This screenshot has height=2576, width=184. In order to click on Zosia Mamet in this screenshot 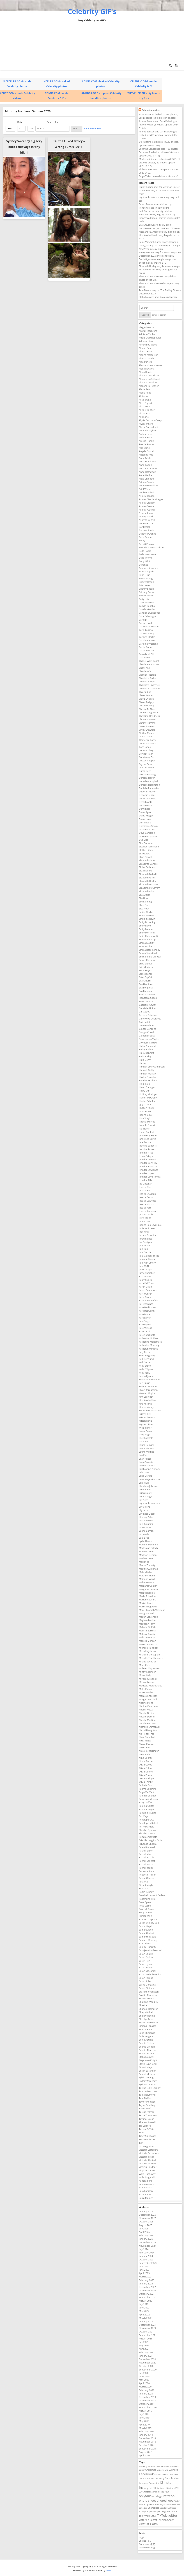, I will do `click(146, 2198)`.